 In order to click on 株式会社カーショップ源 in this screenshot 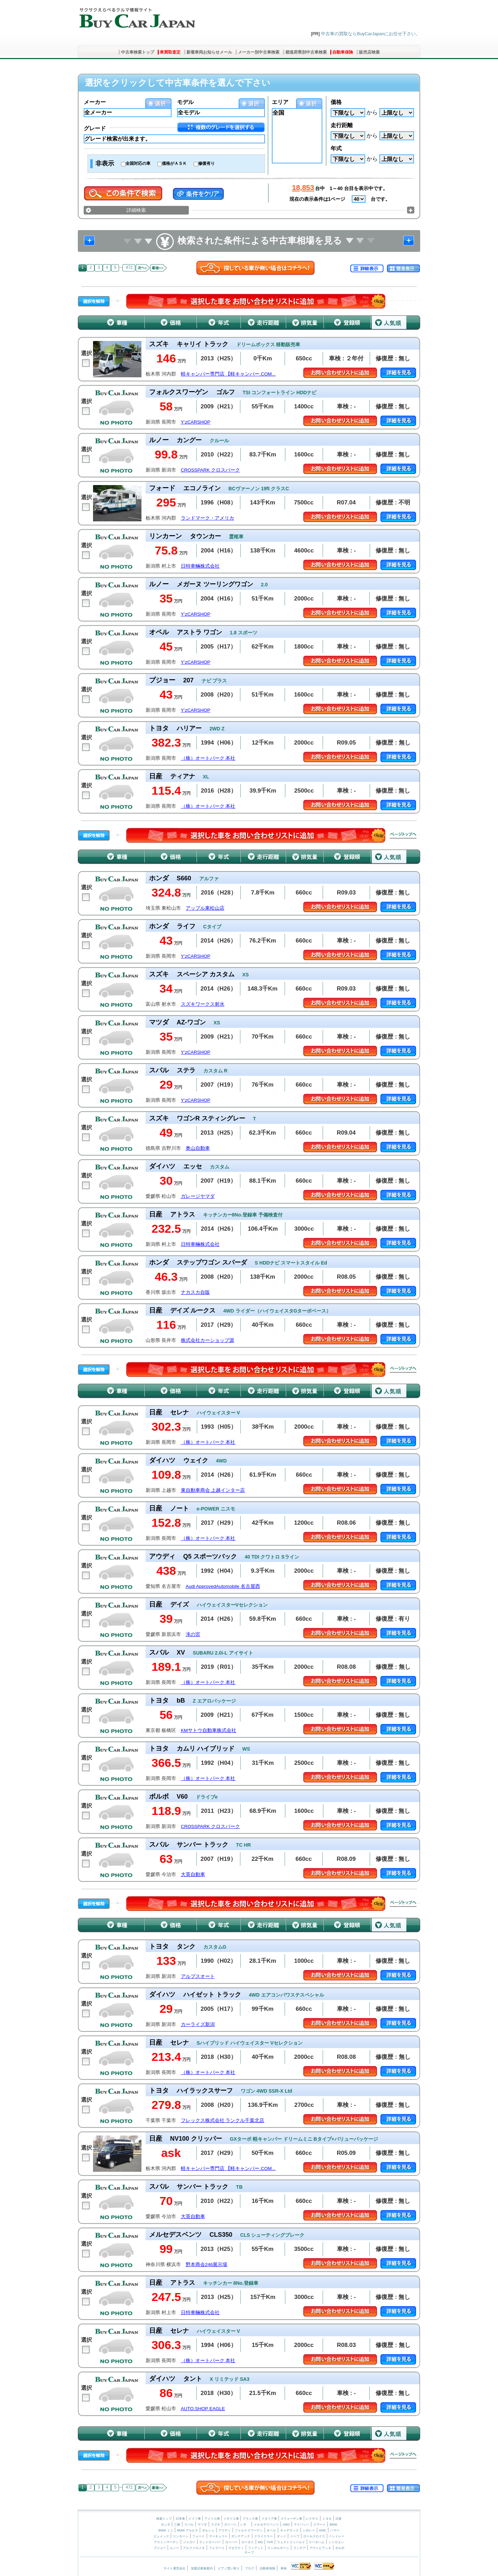, I will do `click(207, 1340)`.